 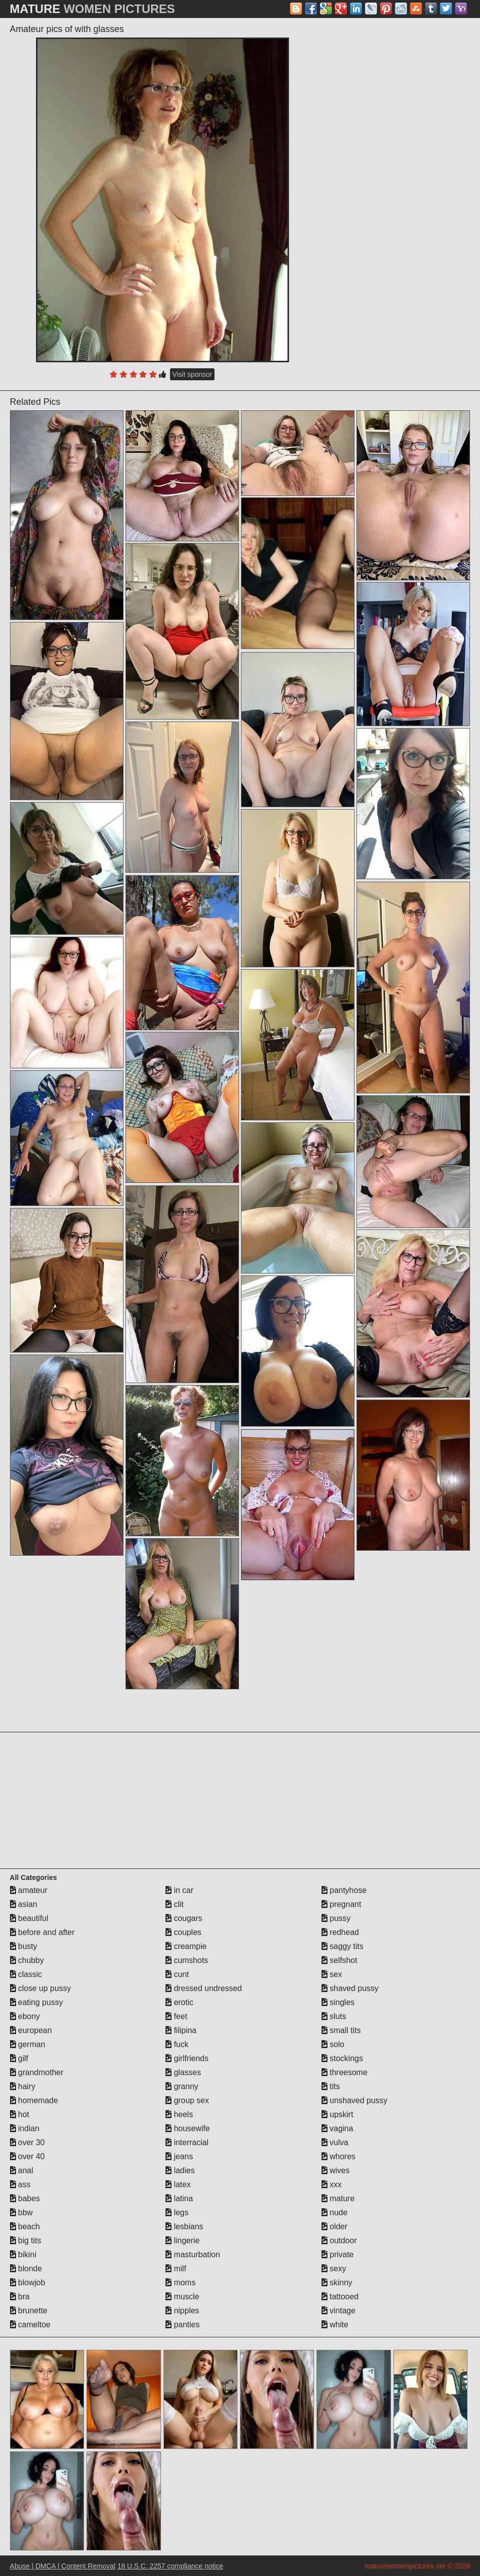 I want to click on pussy, so click(x=336, y=1918).